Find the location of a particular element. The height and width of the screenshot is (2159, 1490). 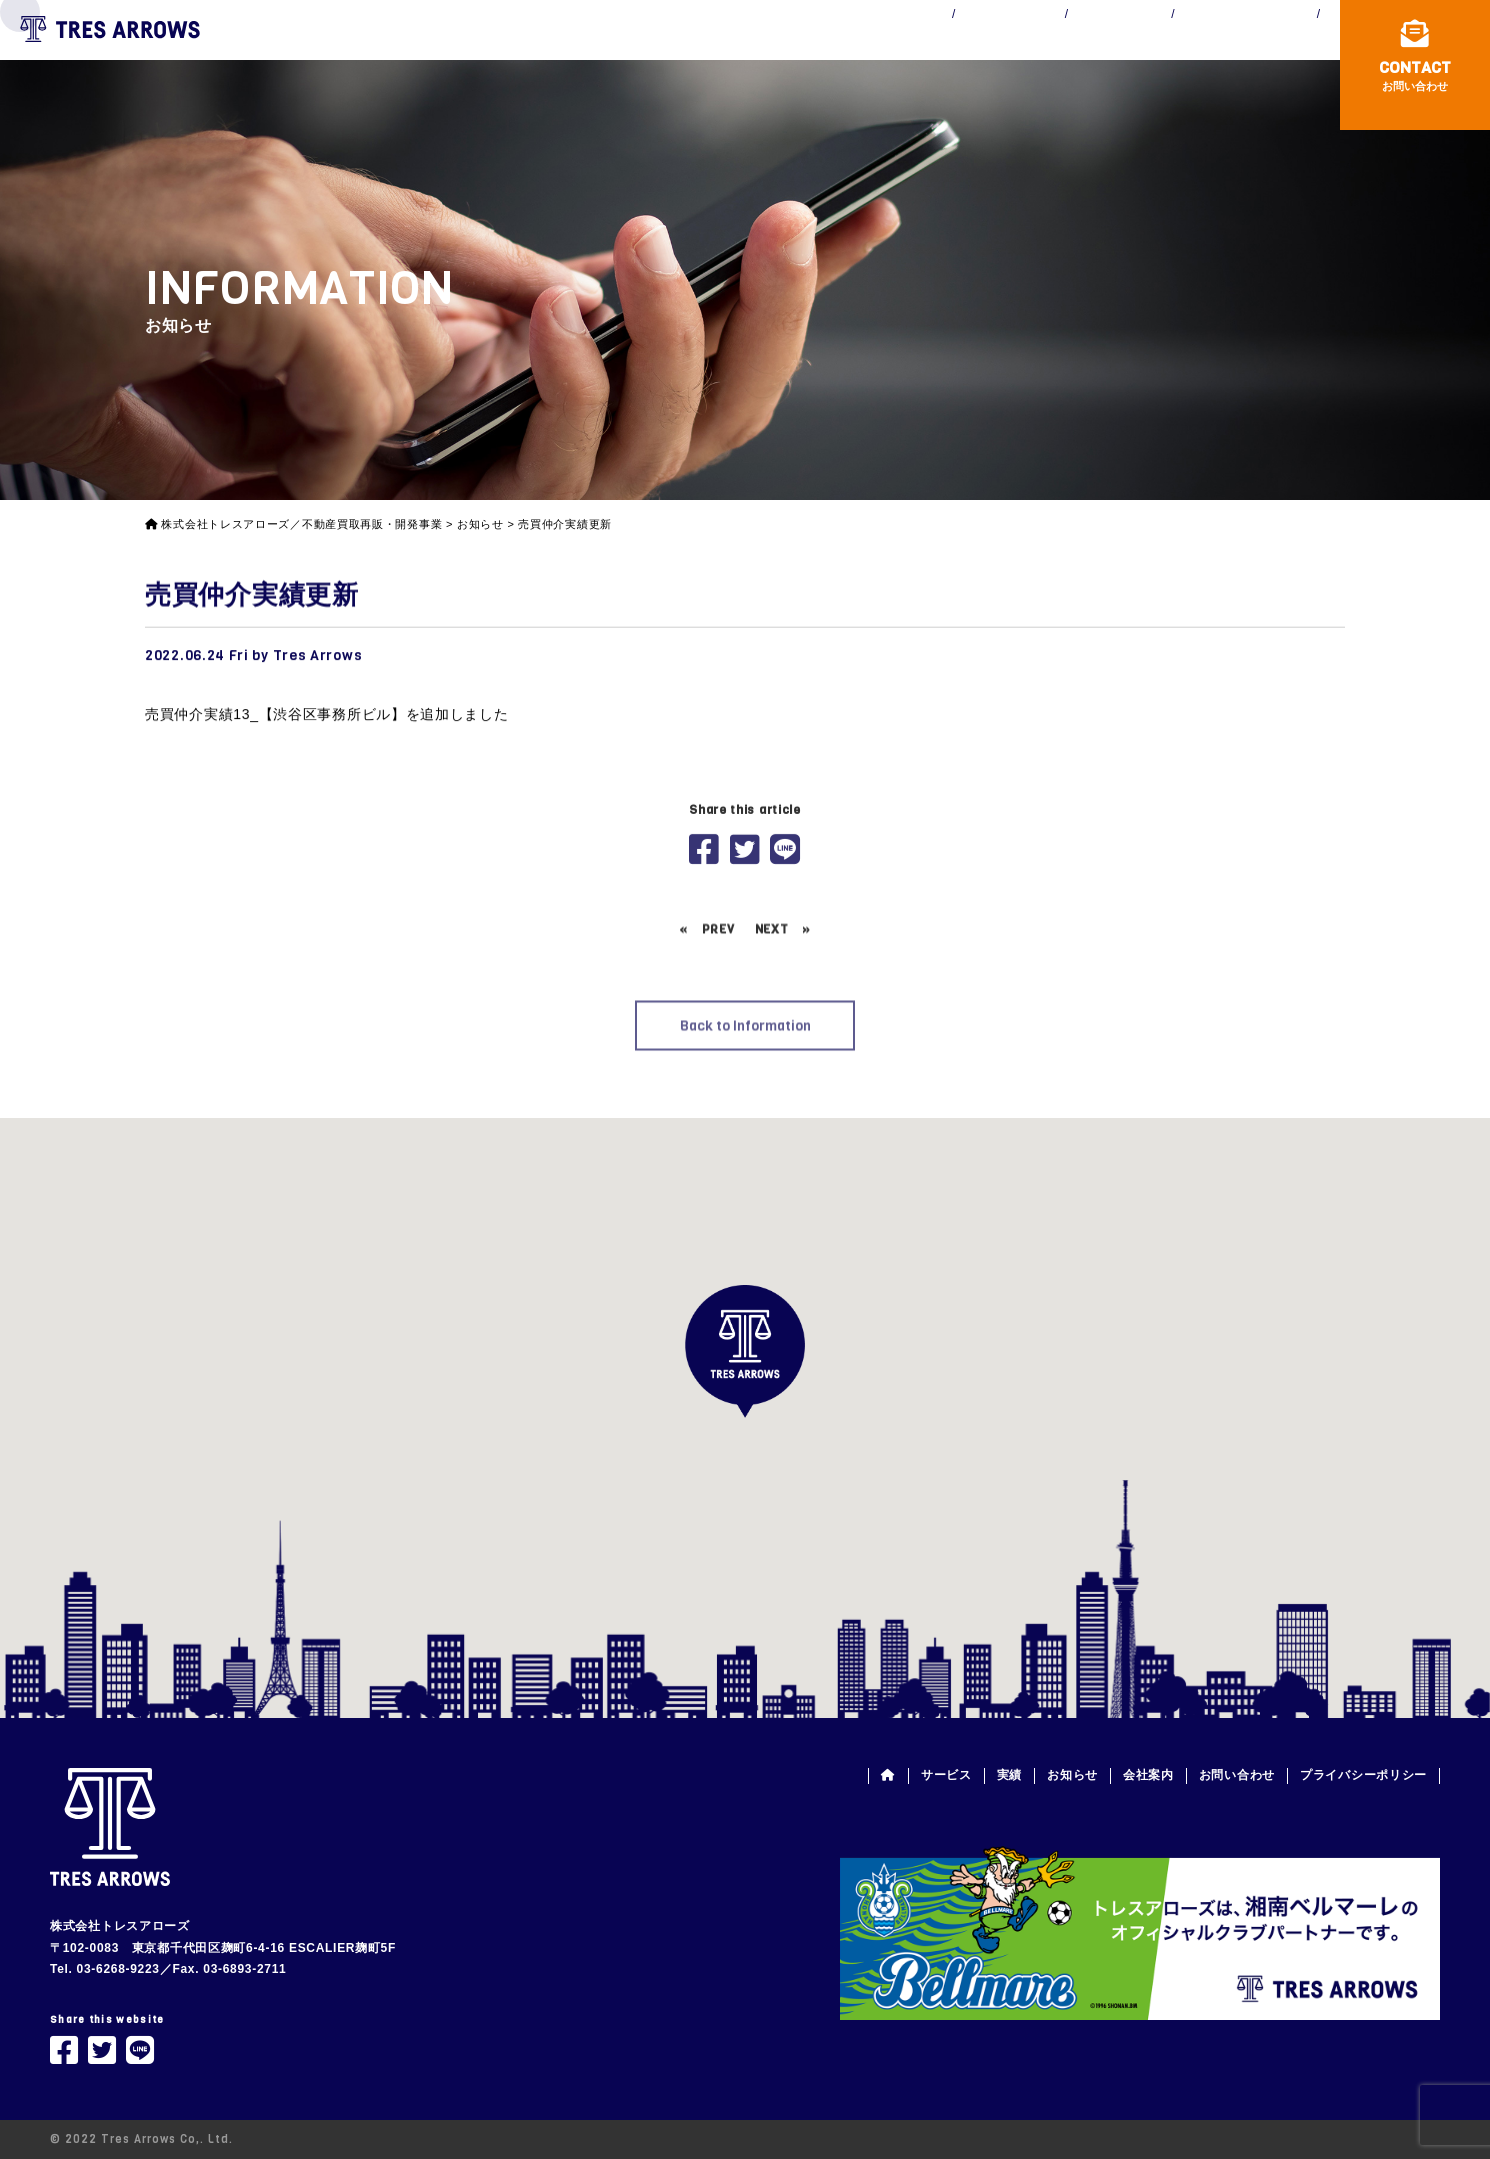

お知らせ is located at coordinates (1072, 1775).